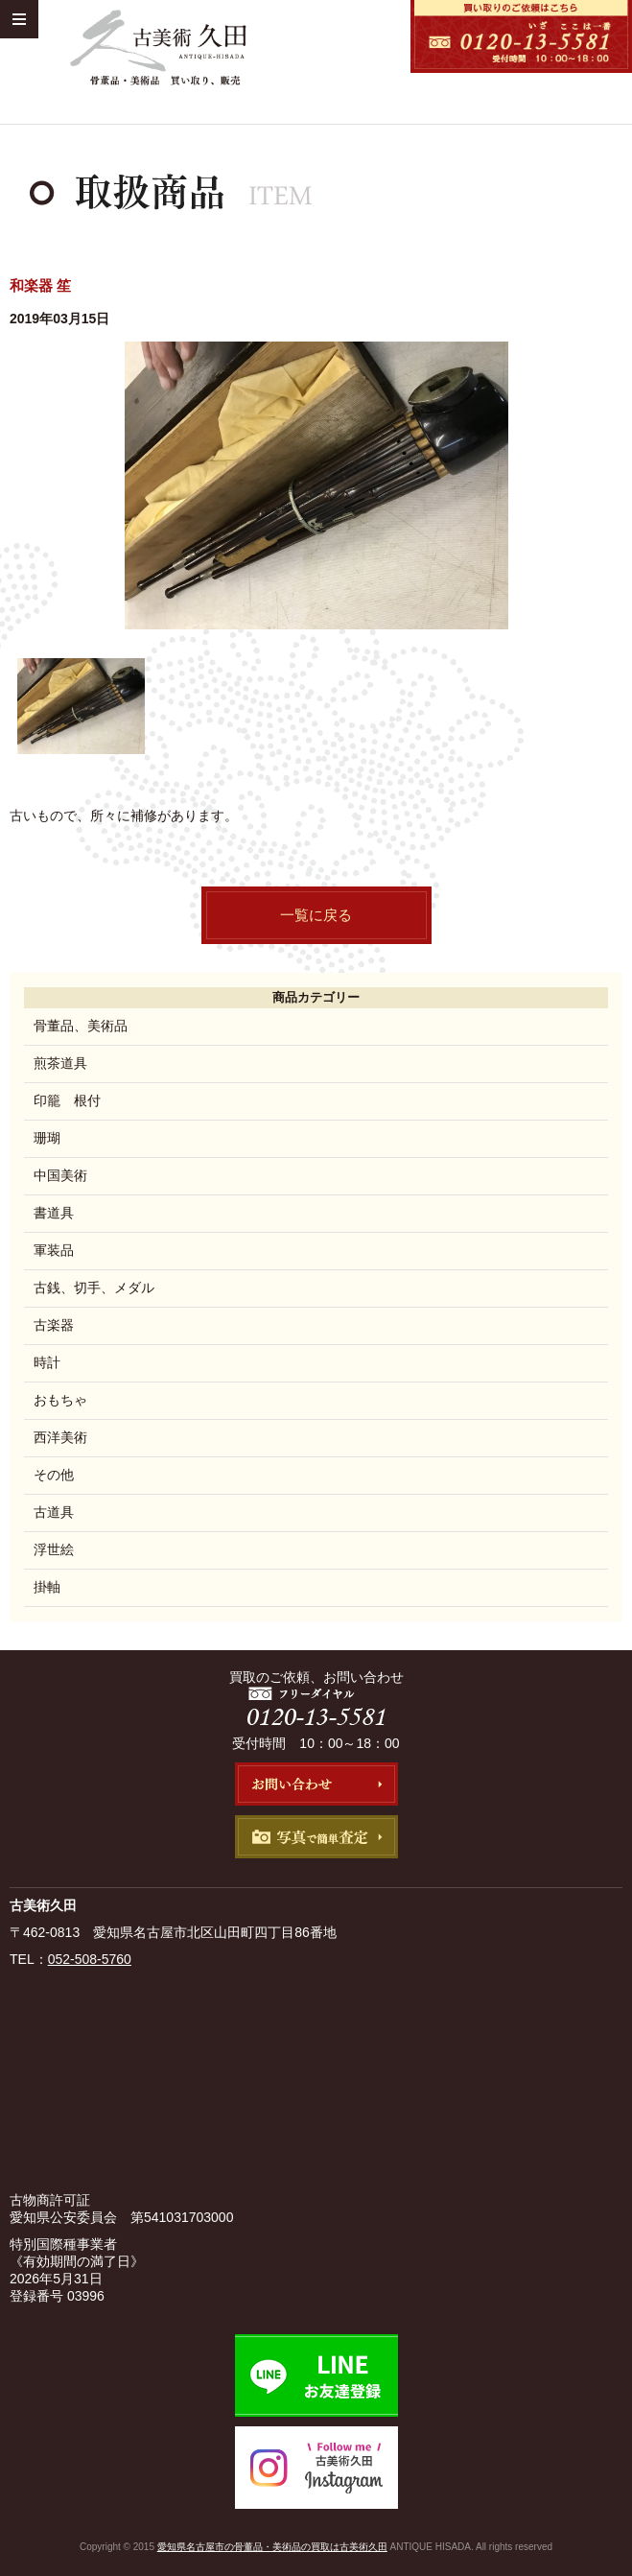 Image resolution: width=632 pixels, height=2576 pixels. What do you see at coordinates (54, 1474) in the screenshot?
I see `その他` at bounding box center [54, 1474].